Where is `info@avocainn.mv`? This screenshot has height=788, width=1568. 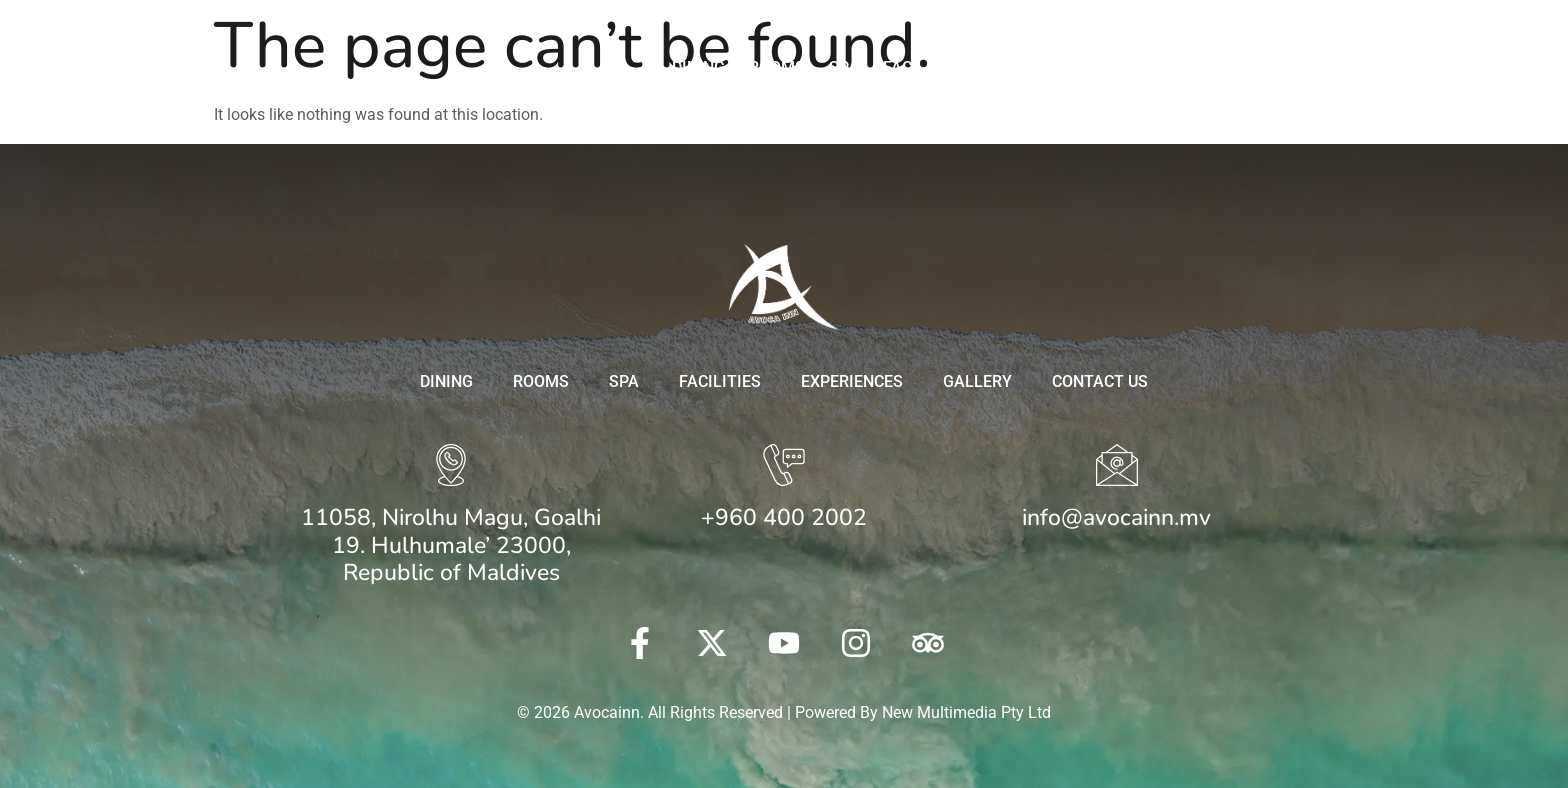
info@avocainn.mv is located at coordinates (1116, 517).